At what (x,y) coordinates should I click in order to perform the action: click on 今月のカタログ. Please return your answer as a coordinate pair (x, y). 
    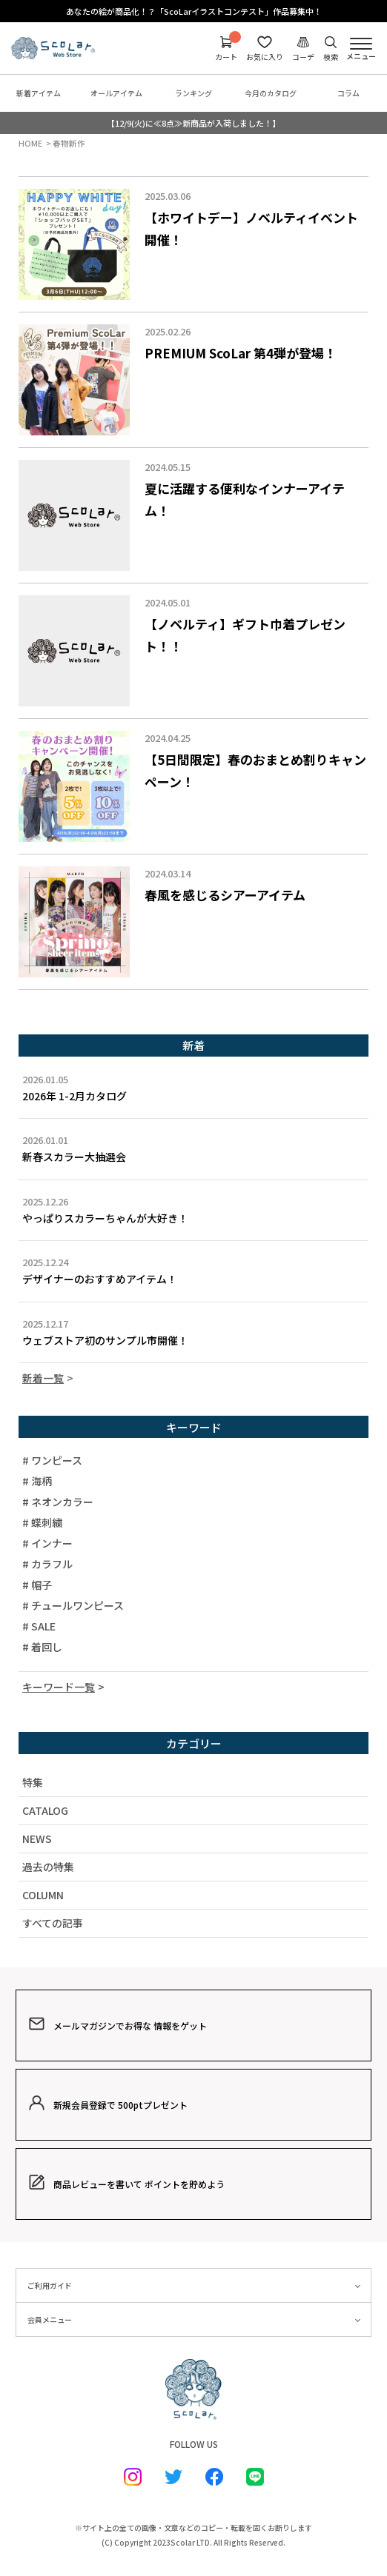
    Looking at the image, I should click on (271, 92).